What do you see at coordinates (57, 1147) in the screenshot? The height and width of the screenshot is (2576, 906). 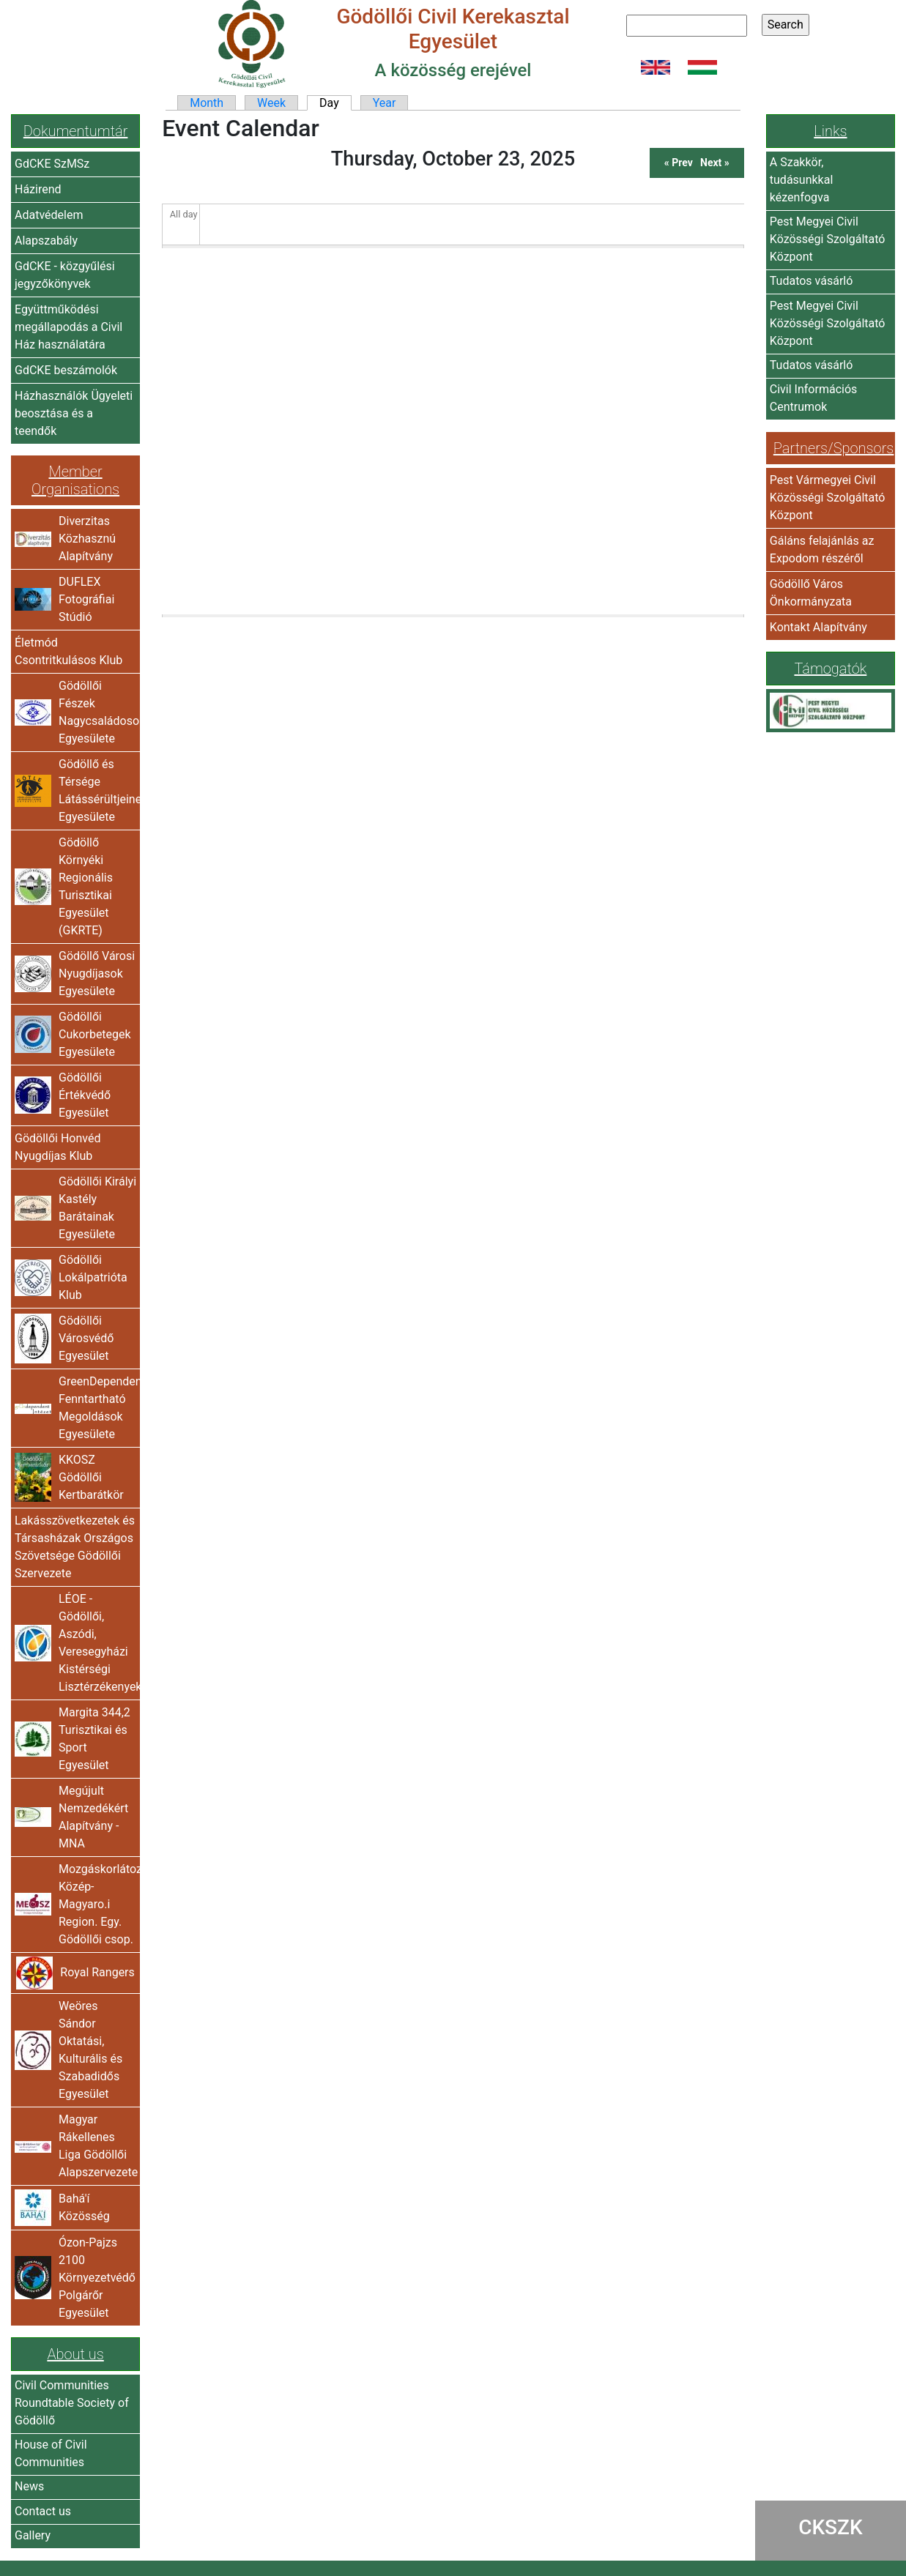 I see `Gödöllői Honvéd Nyugdíjas Klub` at bounding box center [57, 1147].